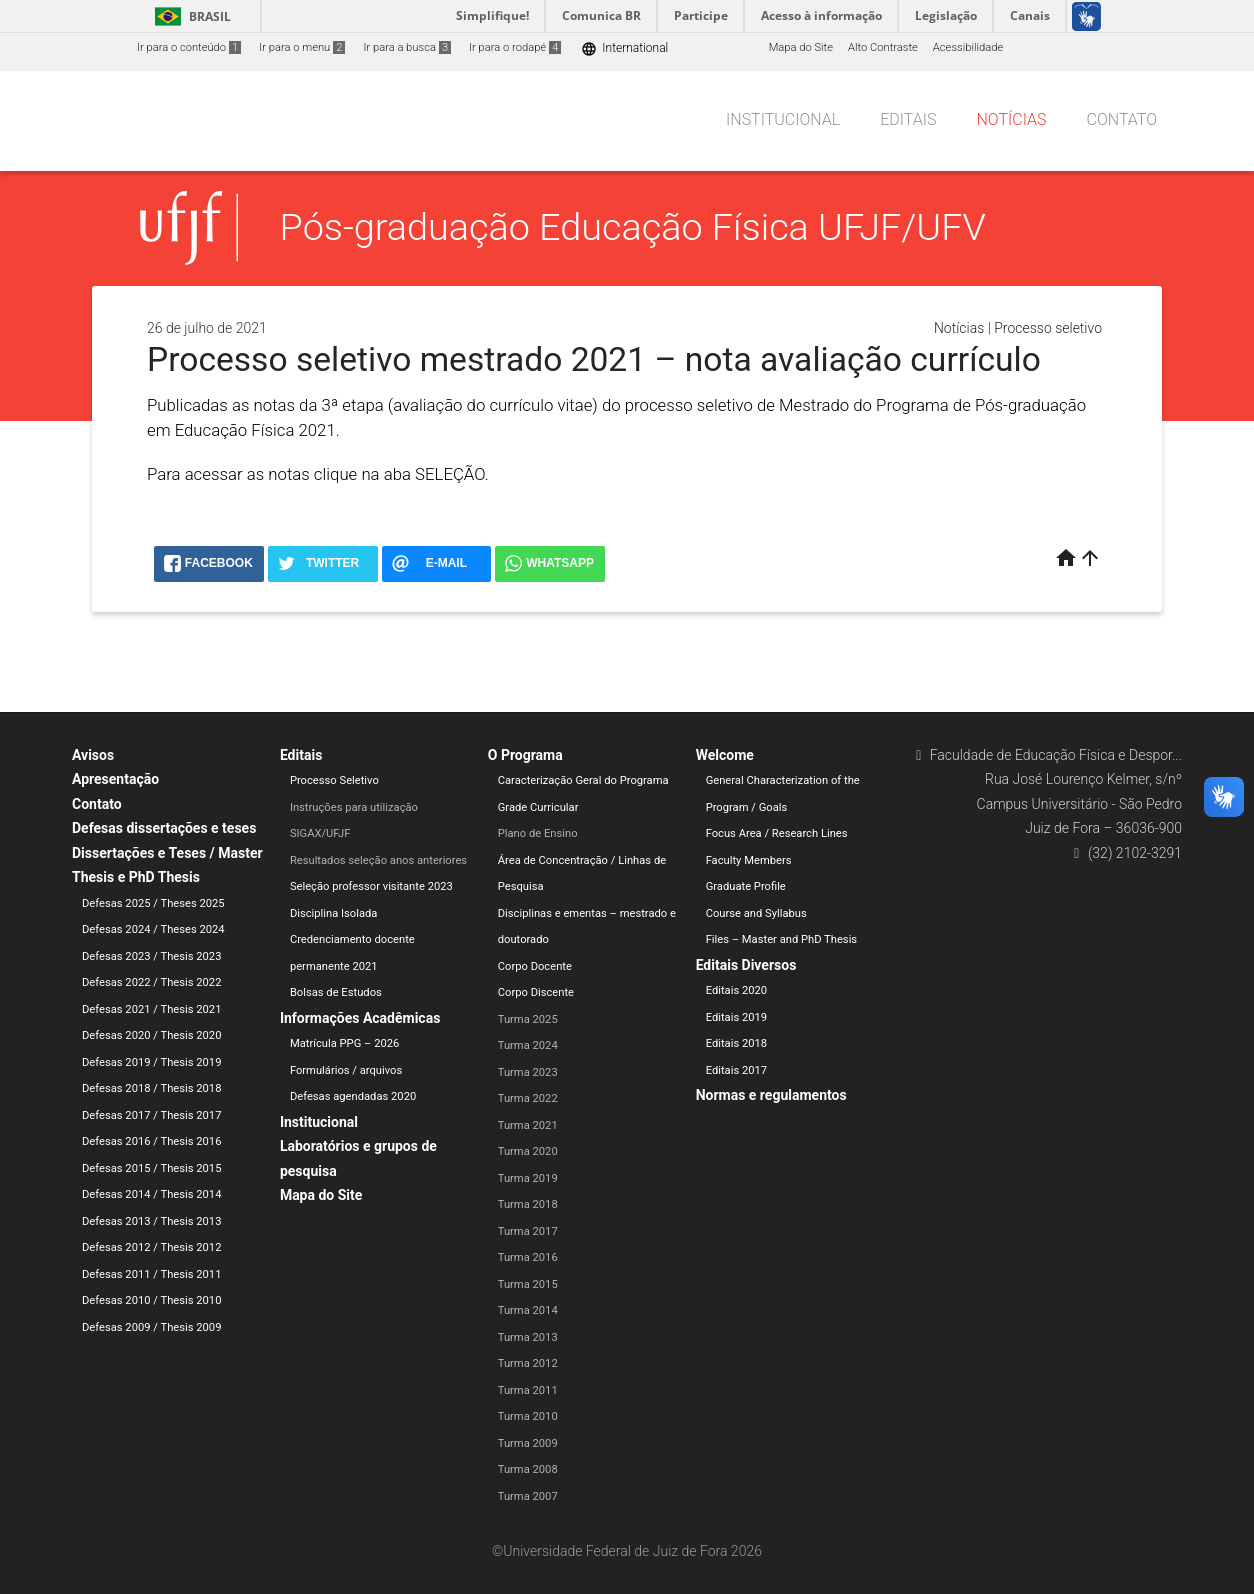 This screenshot has height=1594, width=1254. Describe the element at coordinates (749, 860) in the screenshot. I see `Faculty Members` at that location.